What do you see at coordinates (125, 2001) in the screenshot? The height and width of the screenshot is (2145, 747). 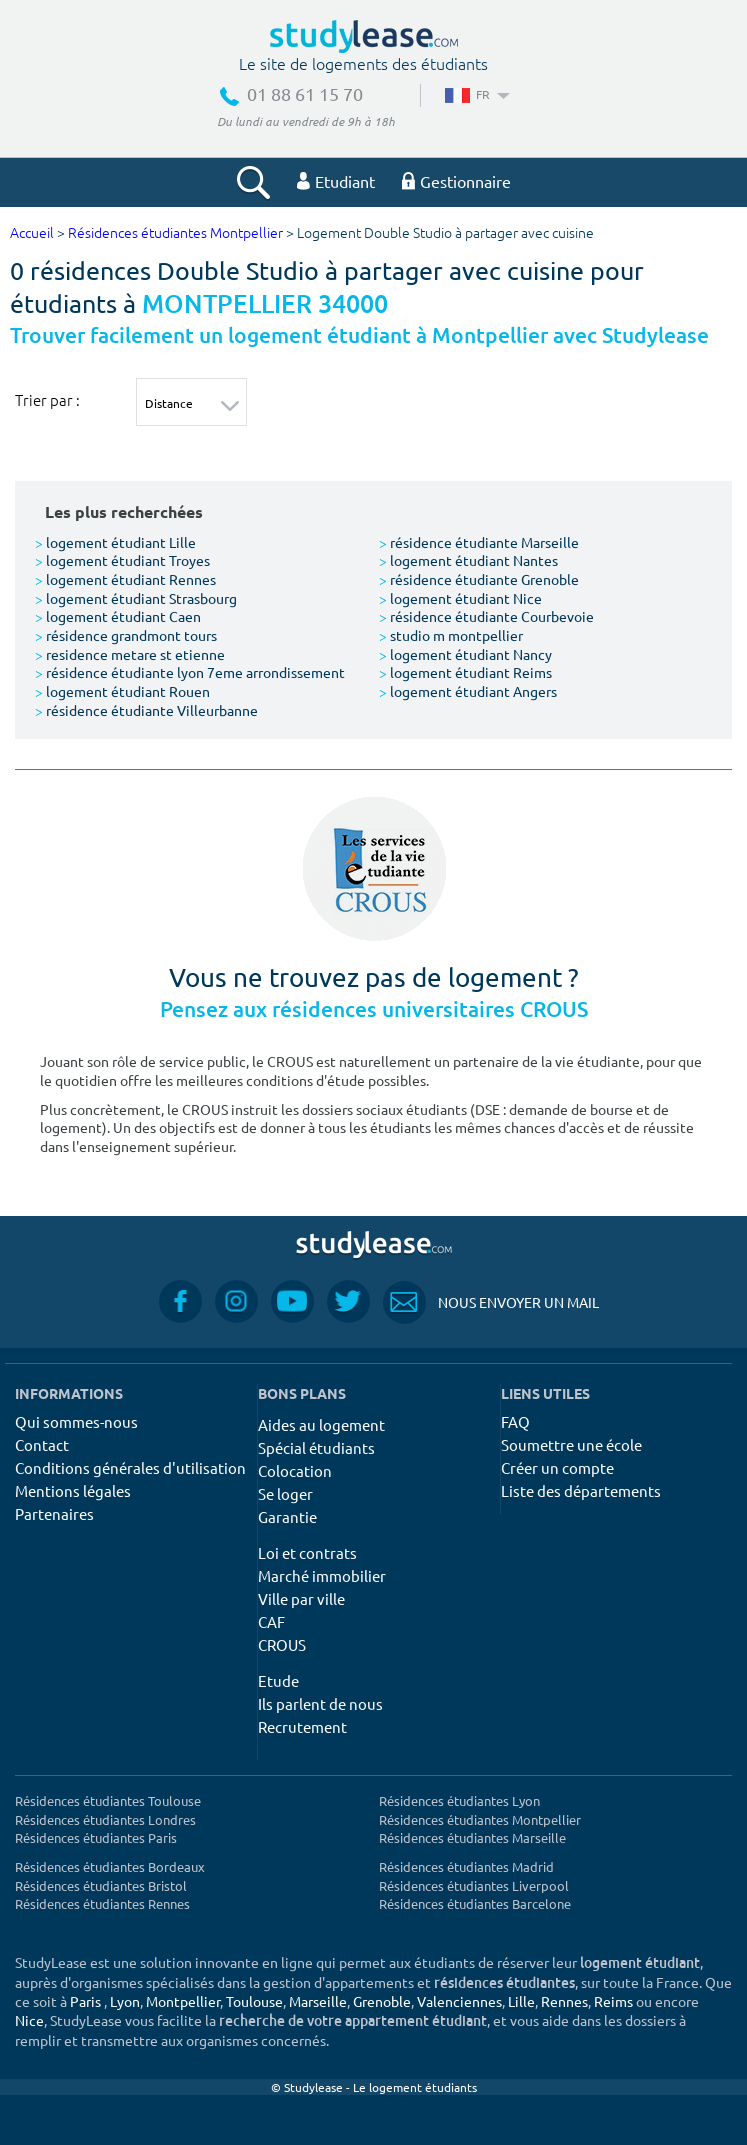 I see `Lyon` at bounding box center [125, 2001].